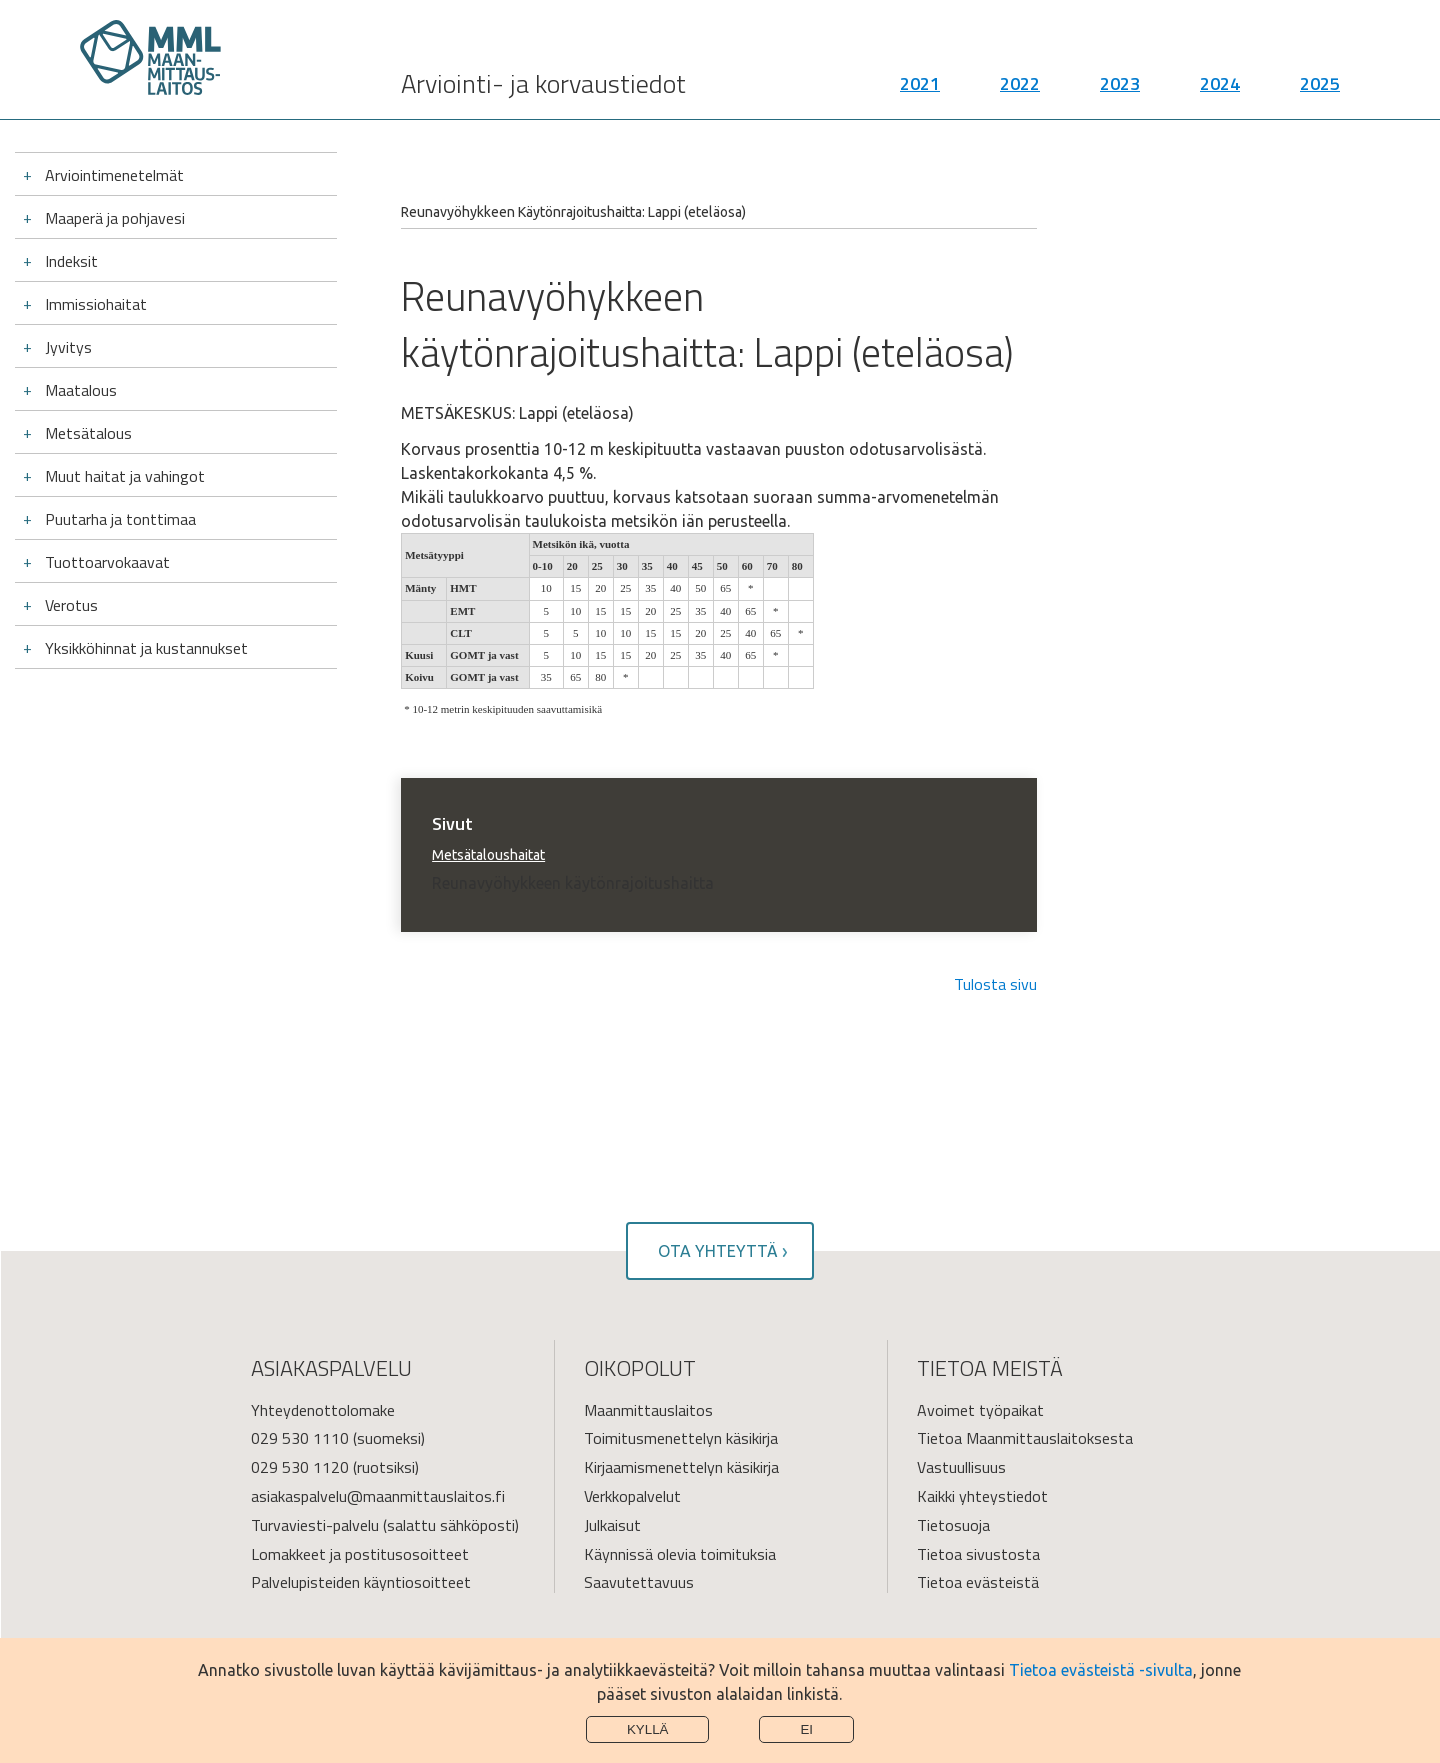 This screenshot has height=1763, width=1440. I want to click on Maaperä ja pohjavesi, so click(115, 218).